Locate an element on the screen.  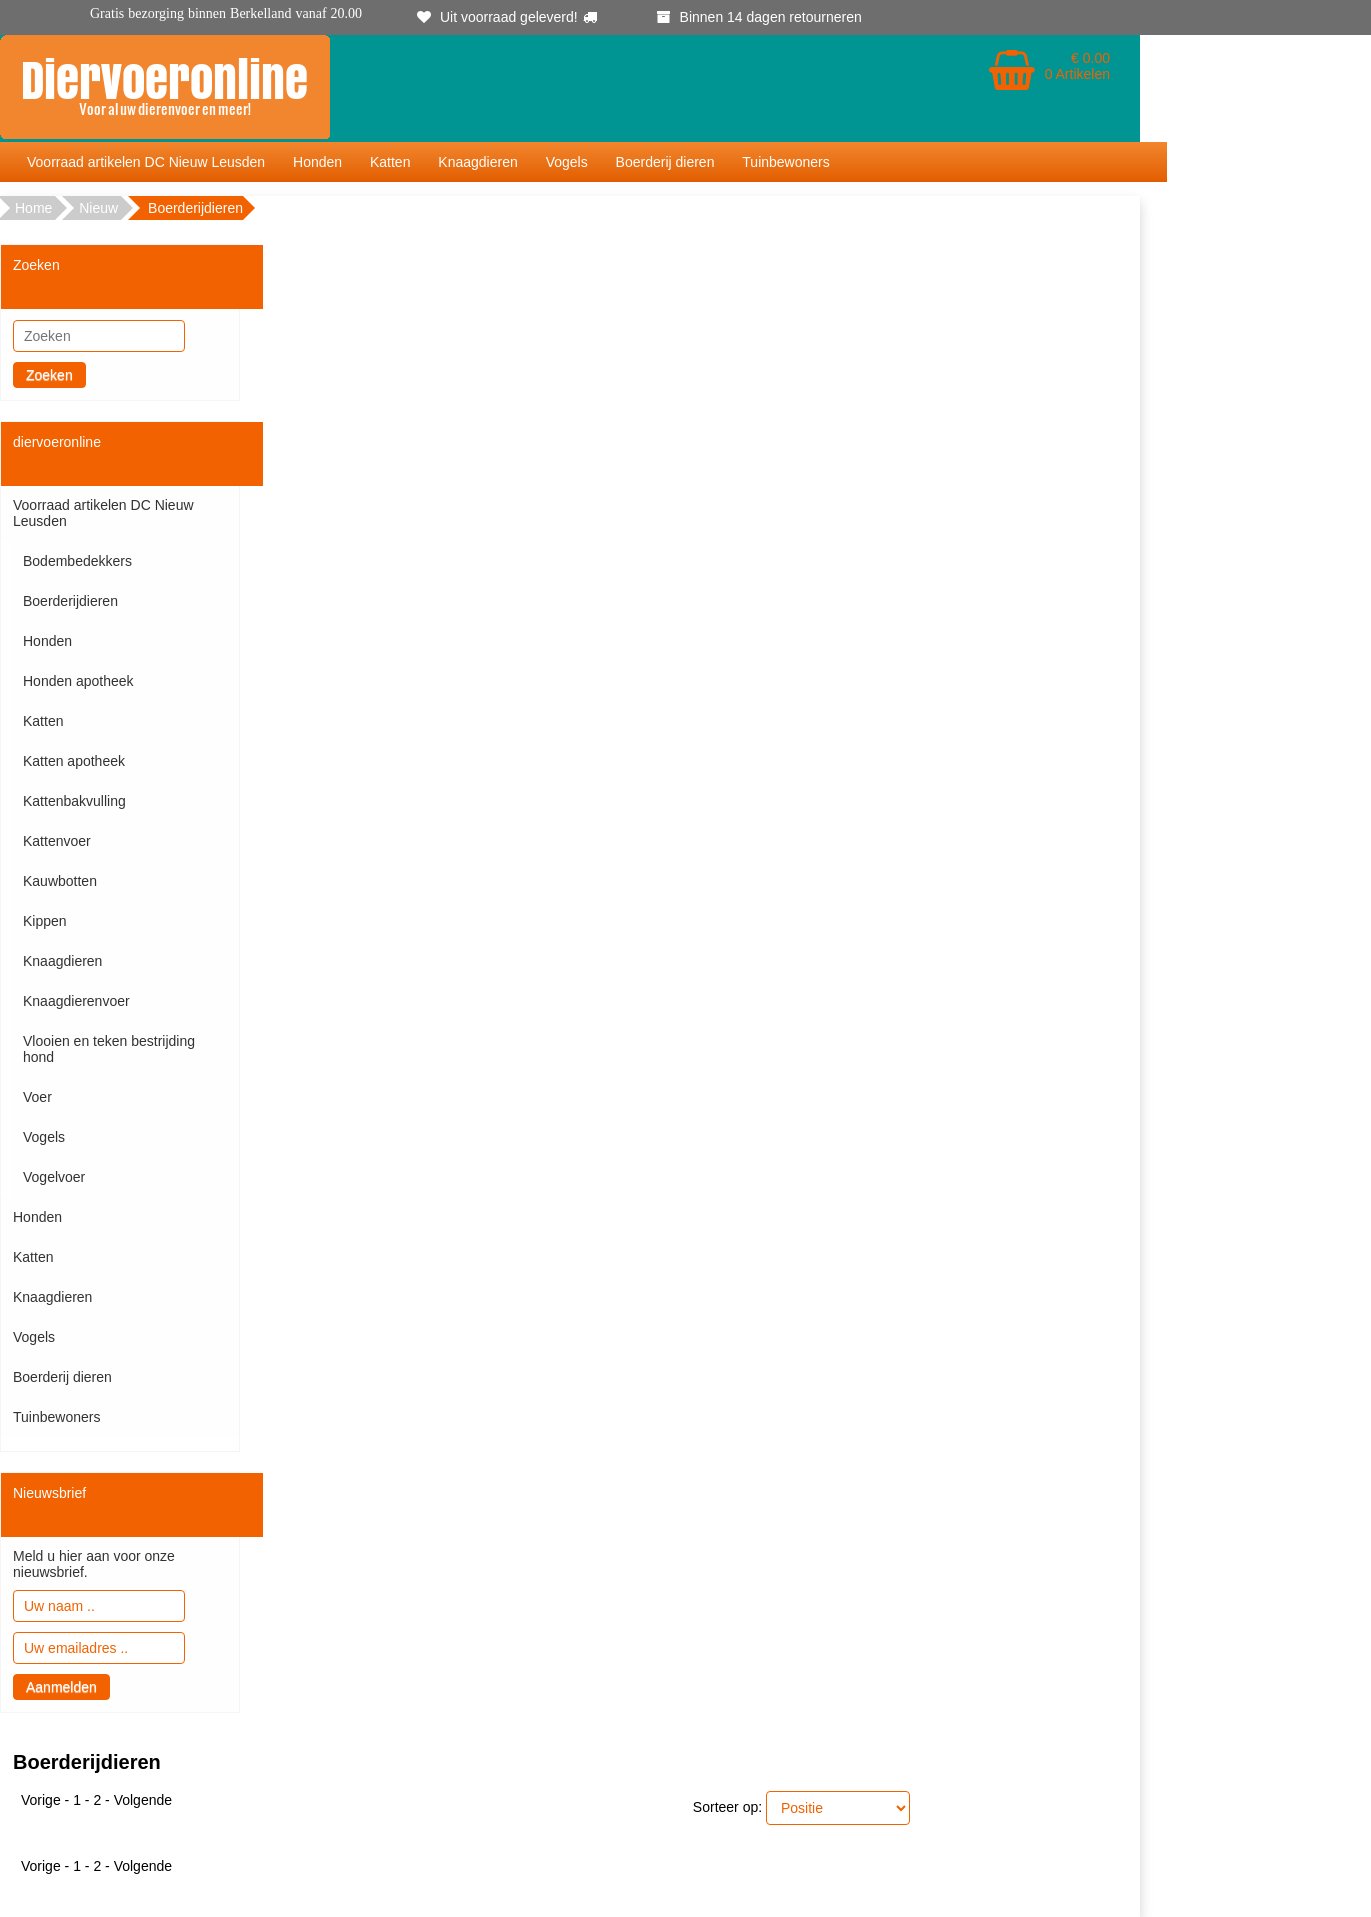
Vlooien en teken bestrijding hond is located at coordinates (109, 1049).